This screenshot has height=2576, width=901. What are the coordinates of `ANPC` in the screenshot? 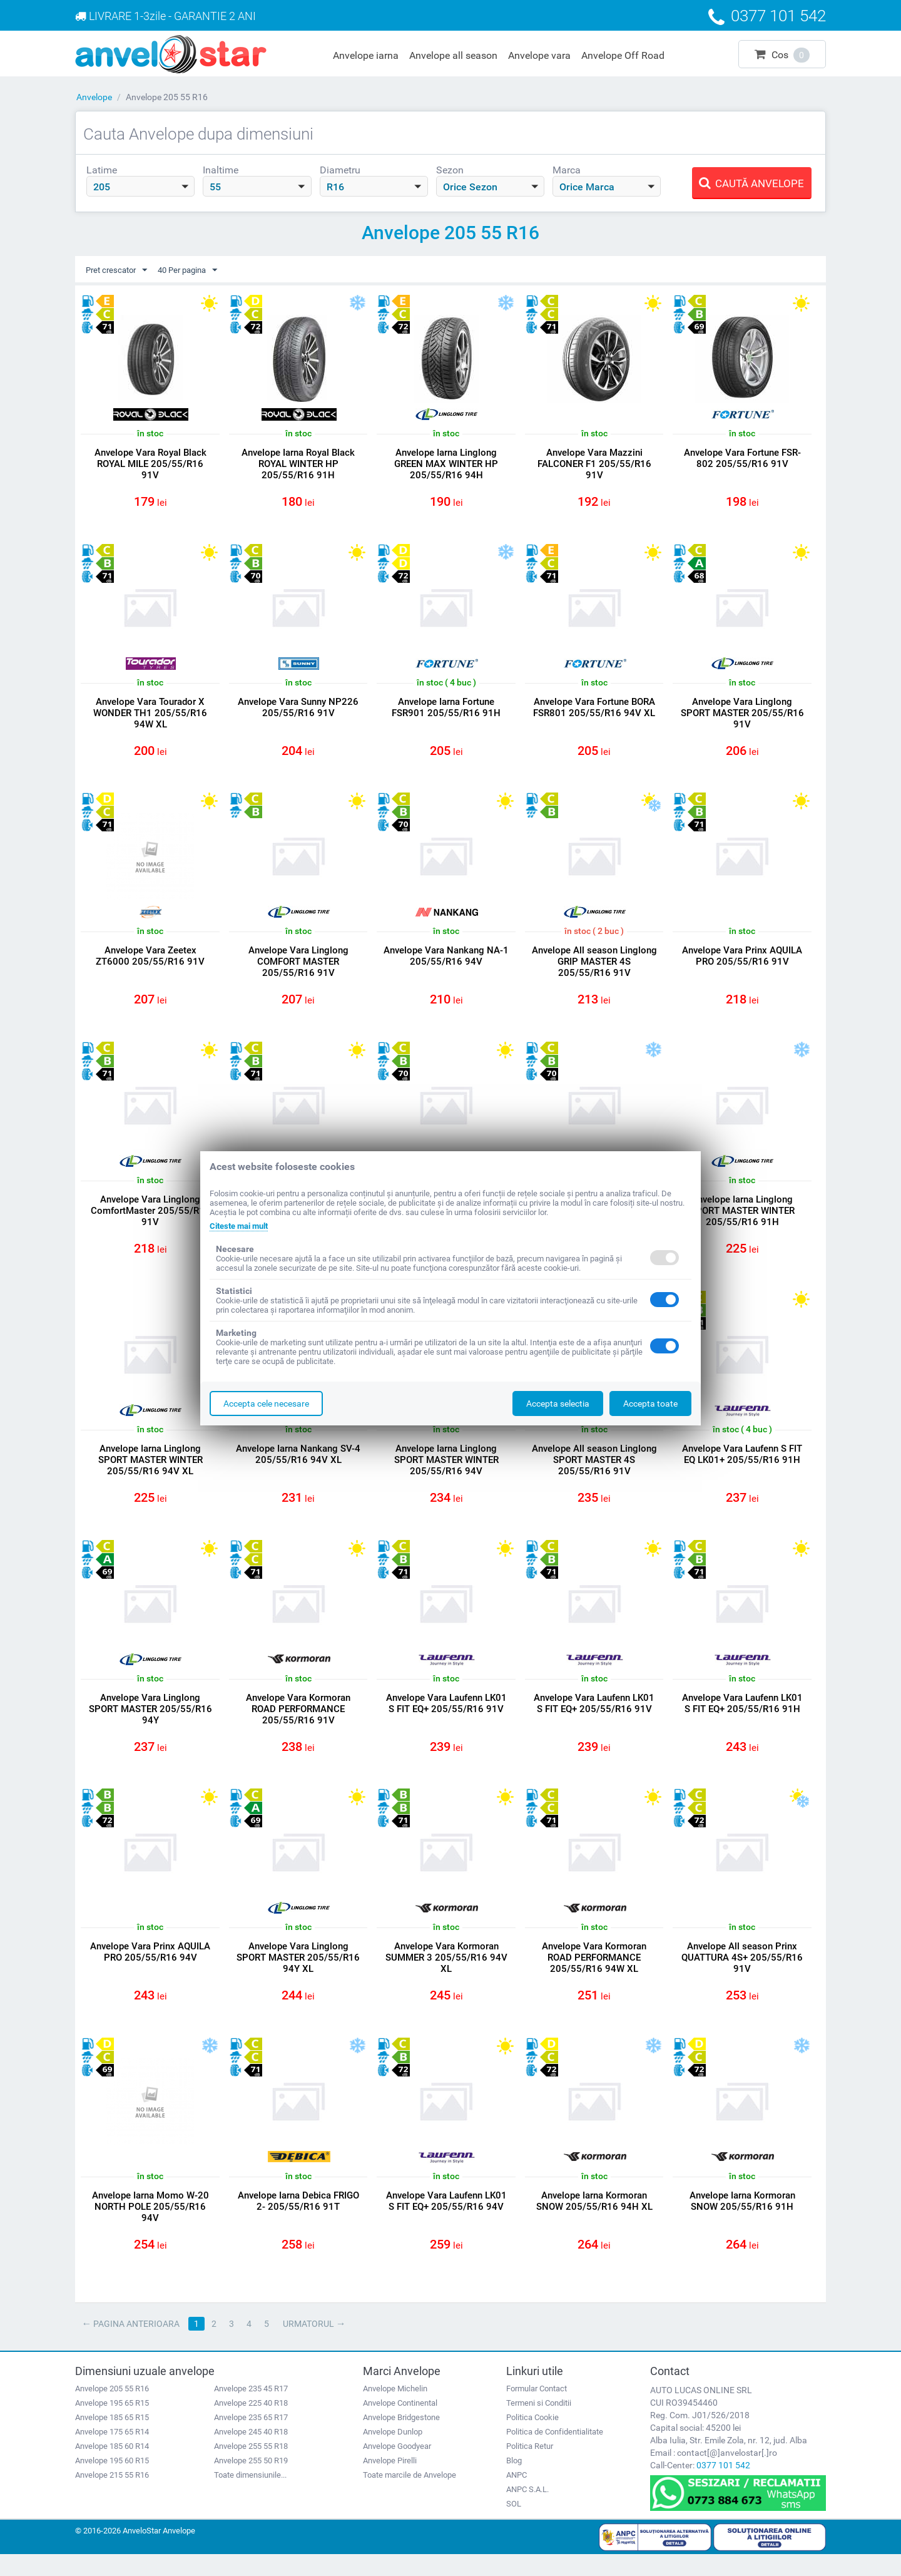 It's located at (516, 2496).